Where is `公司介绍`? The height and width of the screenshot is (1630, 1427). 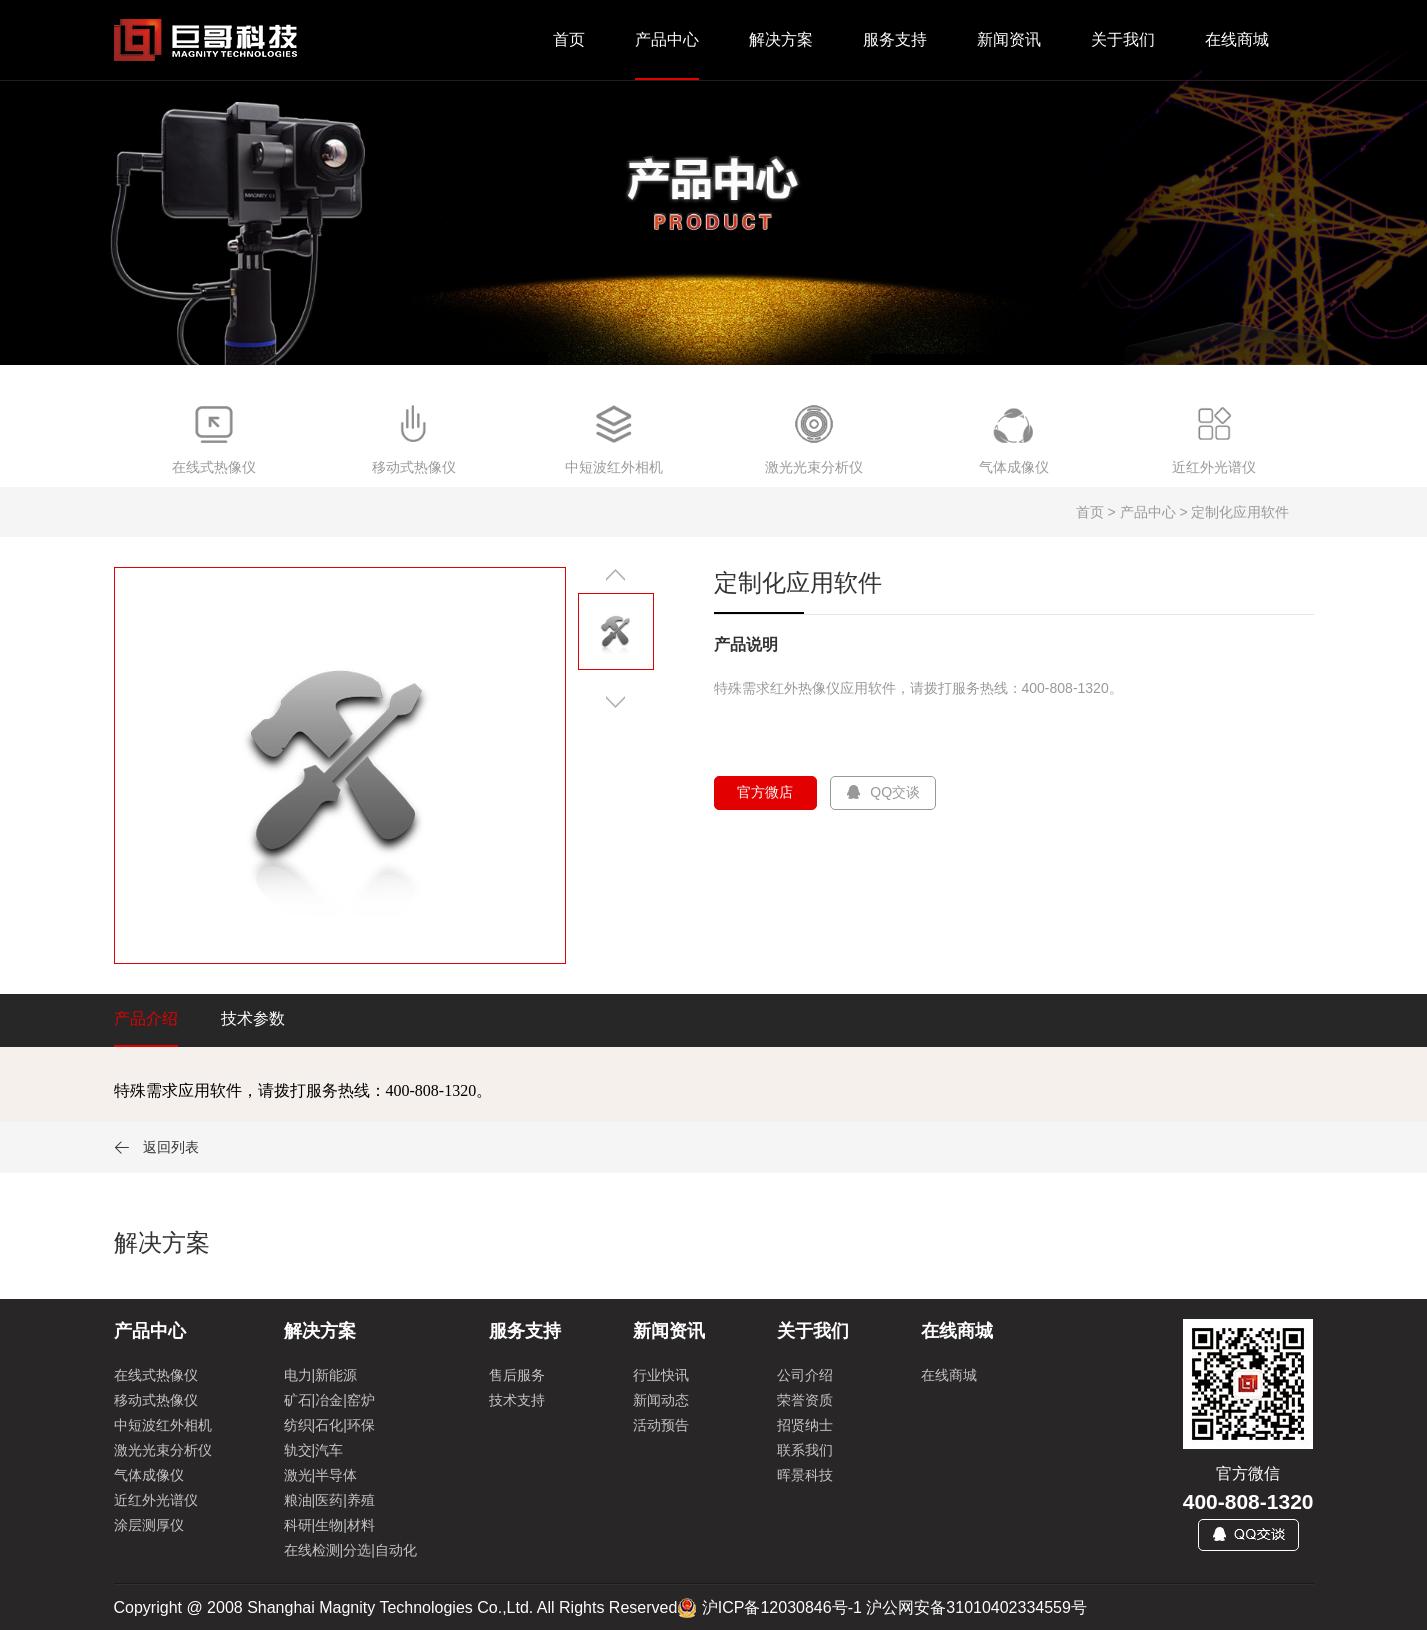
公司介绍 is located at coordinates (805, 1375).